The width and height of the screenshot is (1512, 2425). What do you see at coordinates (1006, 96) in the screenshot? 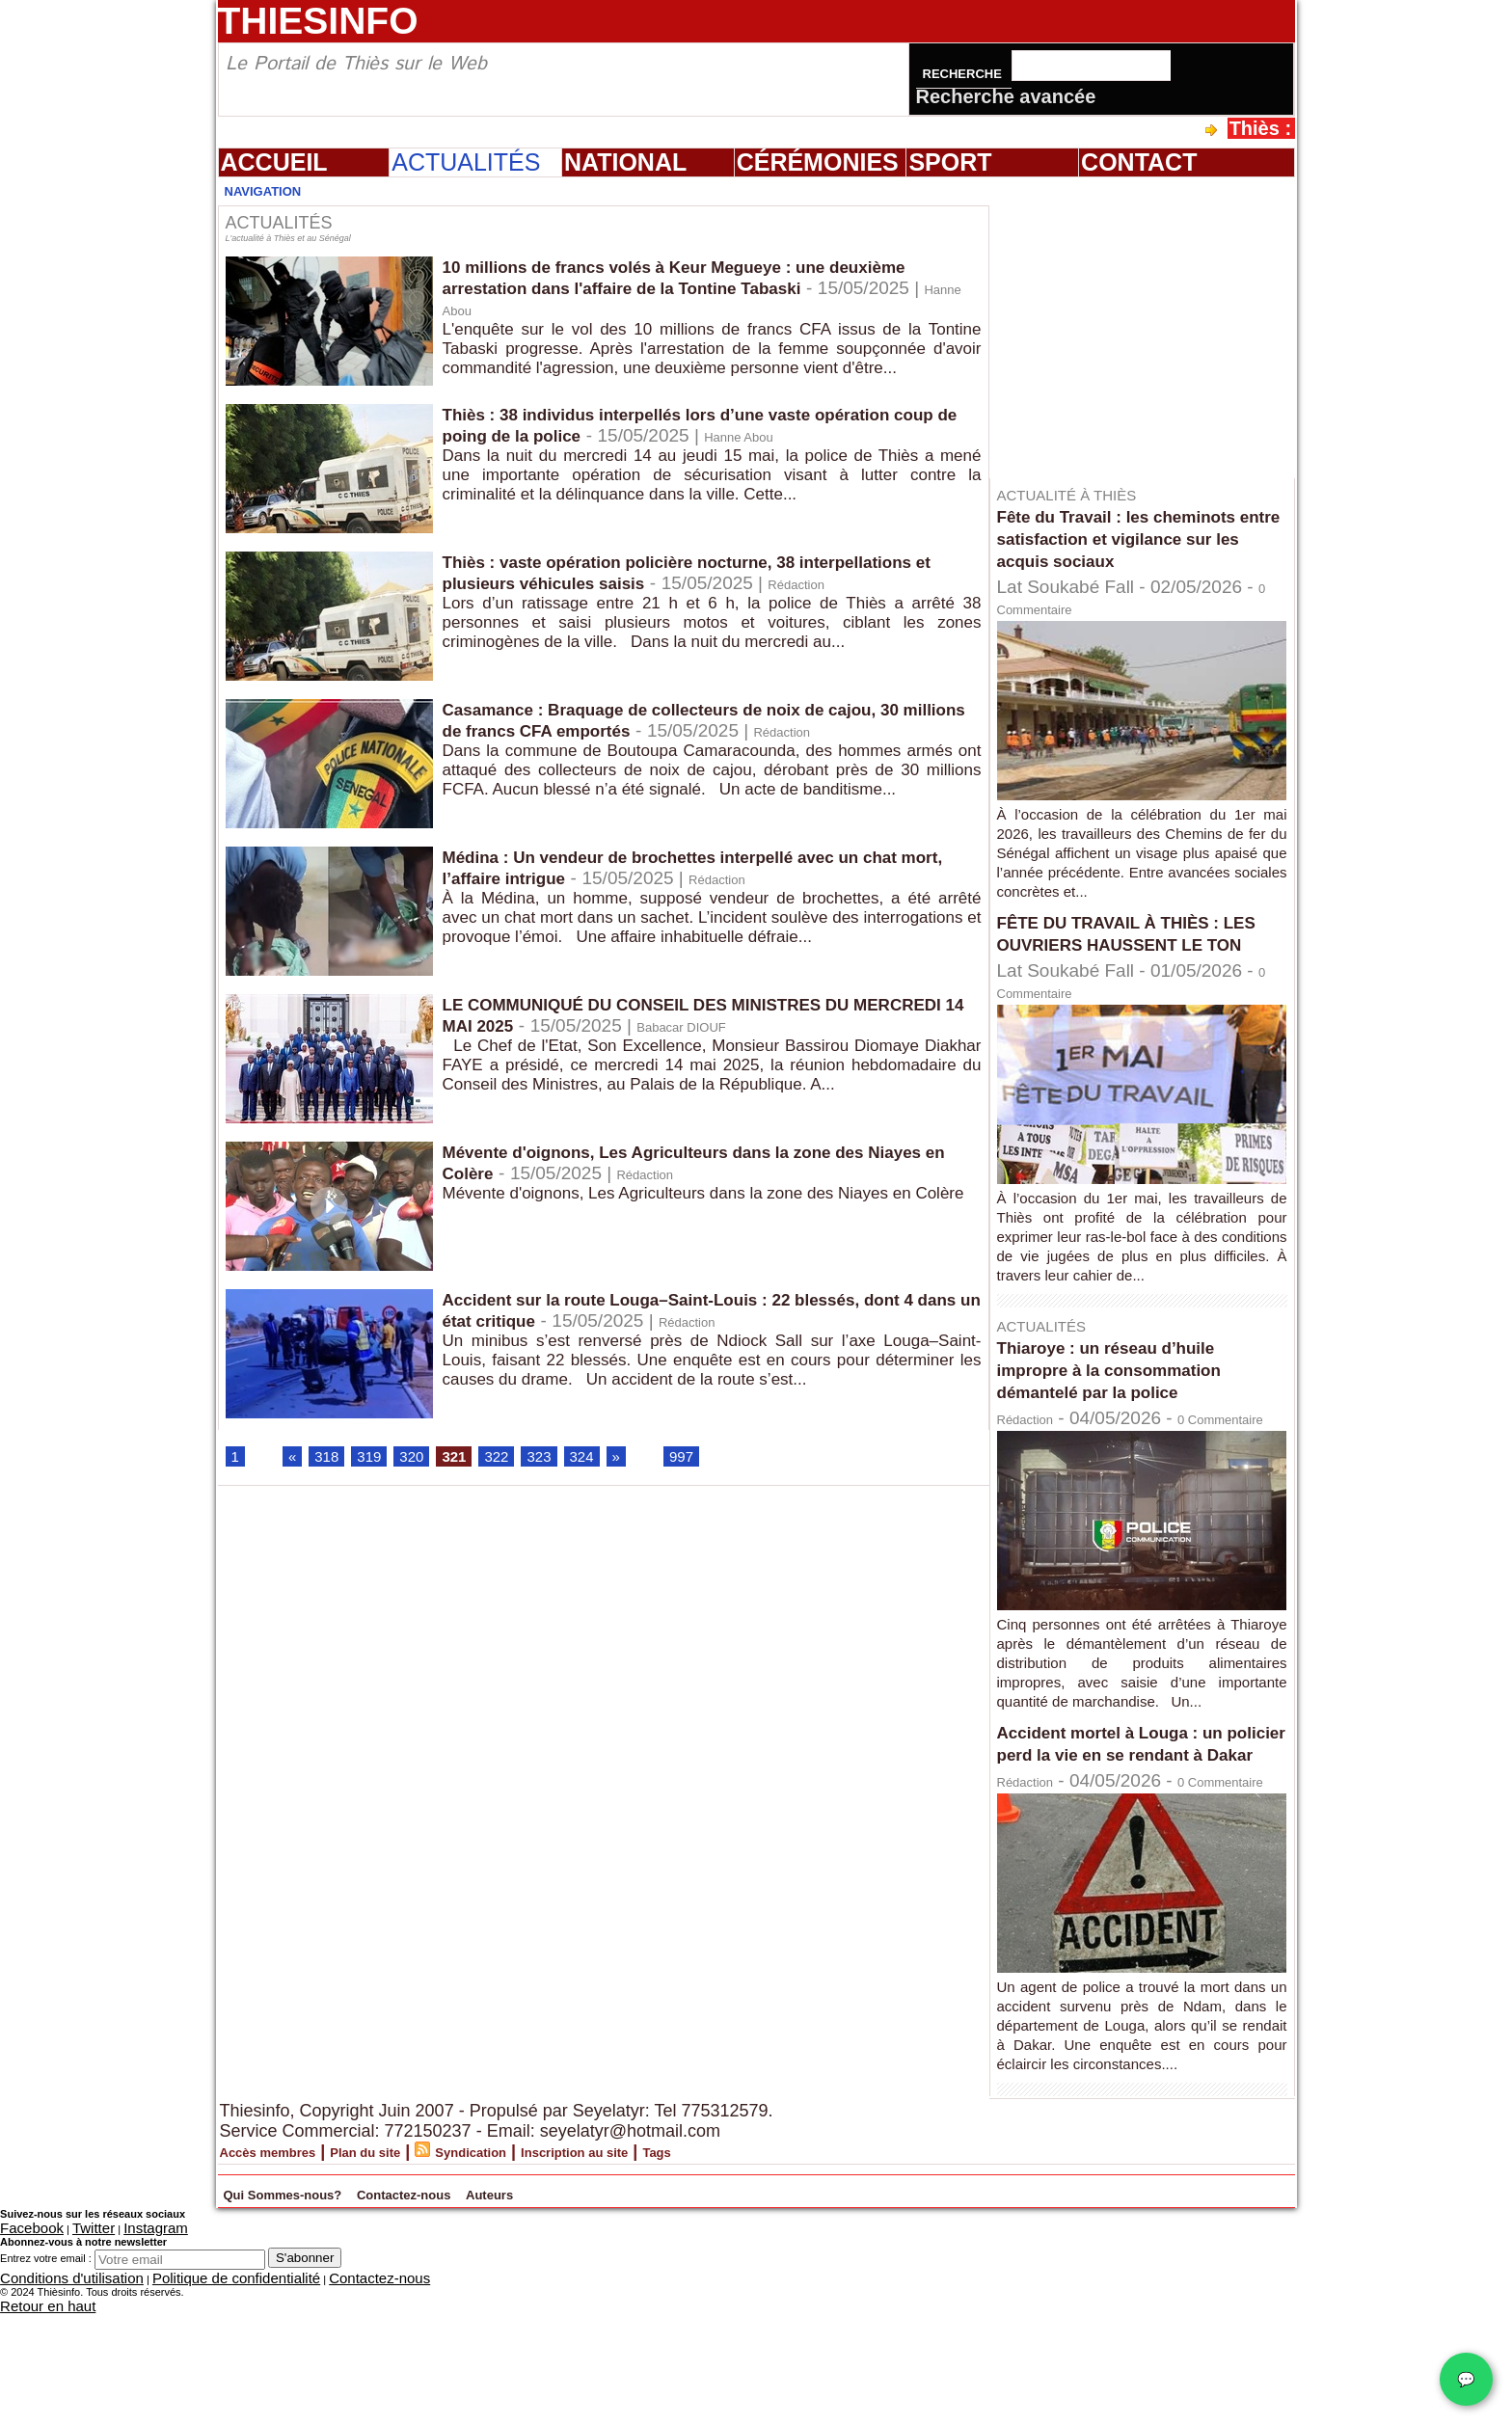
I see `Recherche avancée` at bounding box center [1006, 96].